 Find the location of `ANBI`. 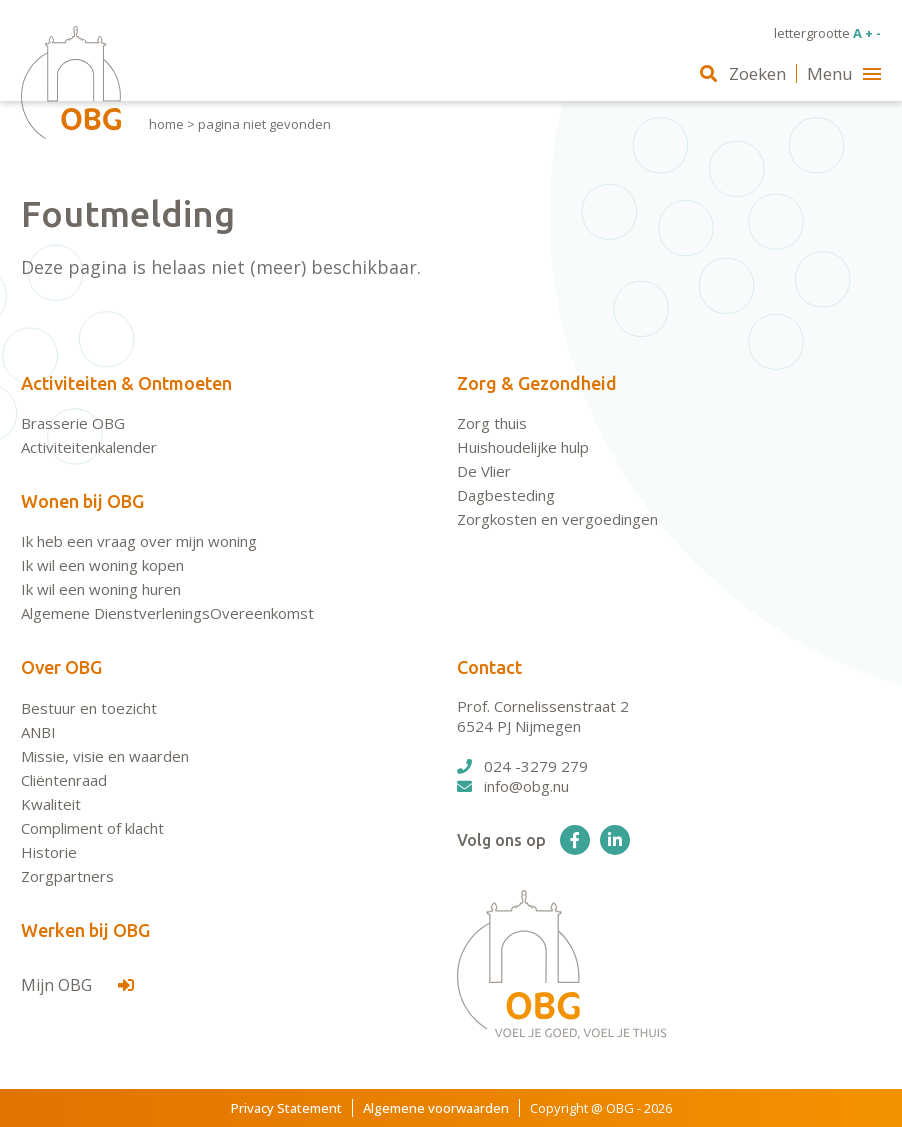

ANBI is located at coordinates (38, 732).